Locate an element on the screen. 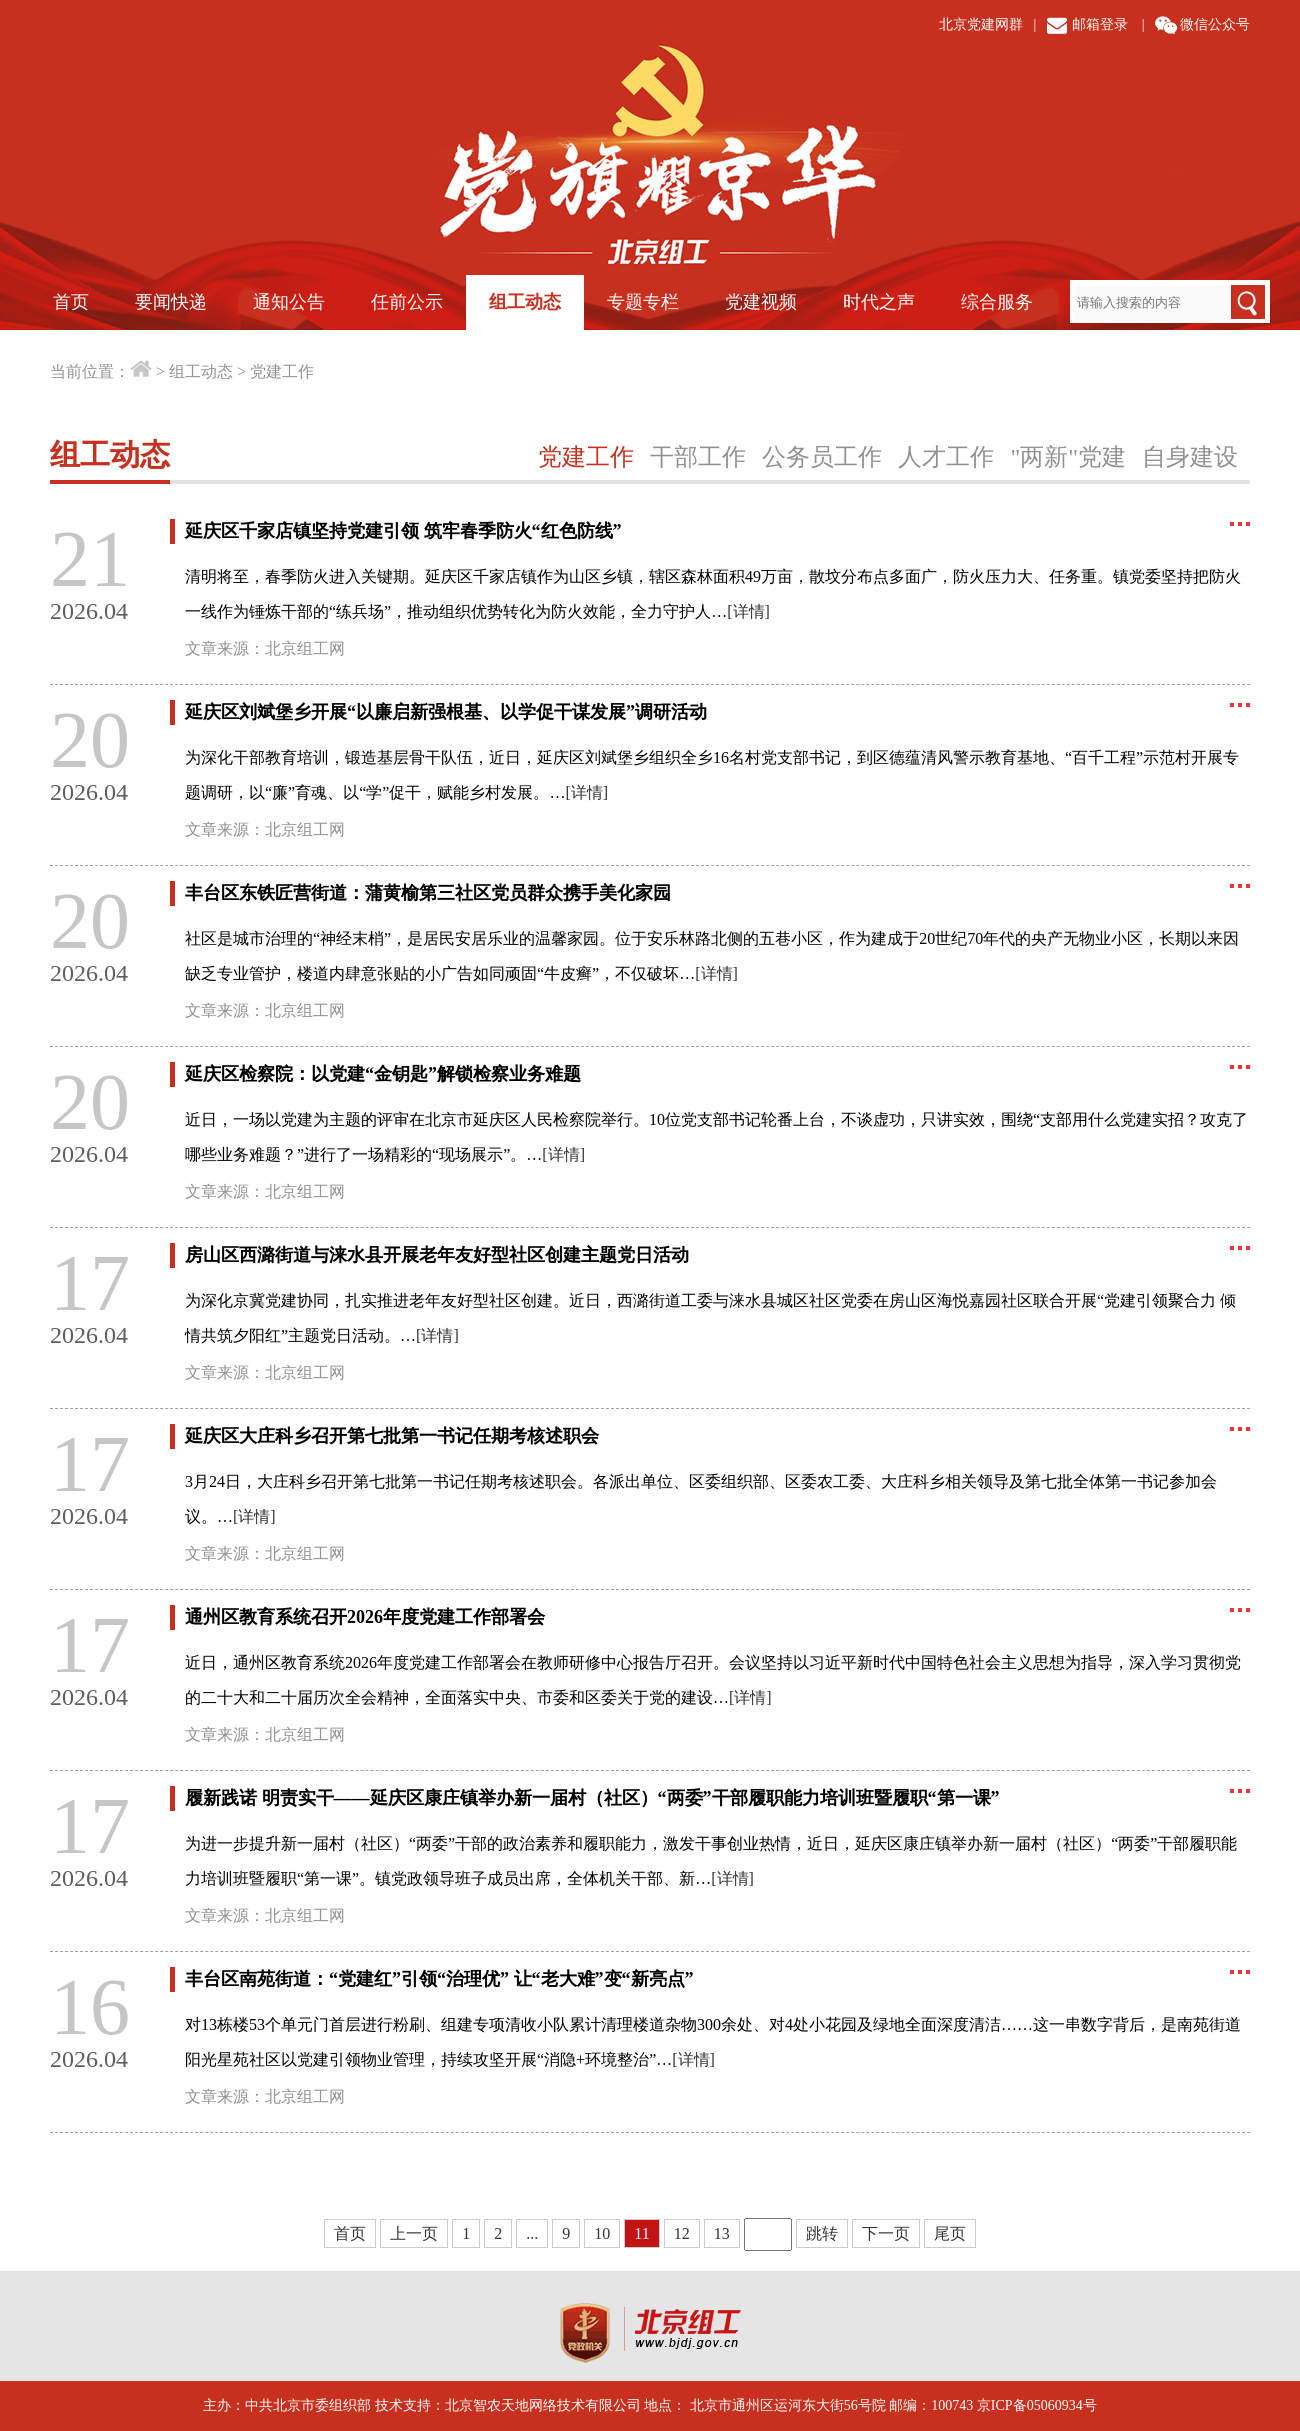  延庆区检察院：以党建“金钥匙”解锁检察业务难题 is located at coordinates (383, 1074).